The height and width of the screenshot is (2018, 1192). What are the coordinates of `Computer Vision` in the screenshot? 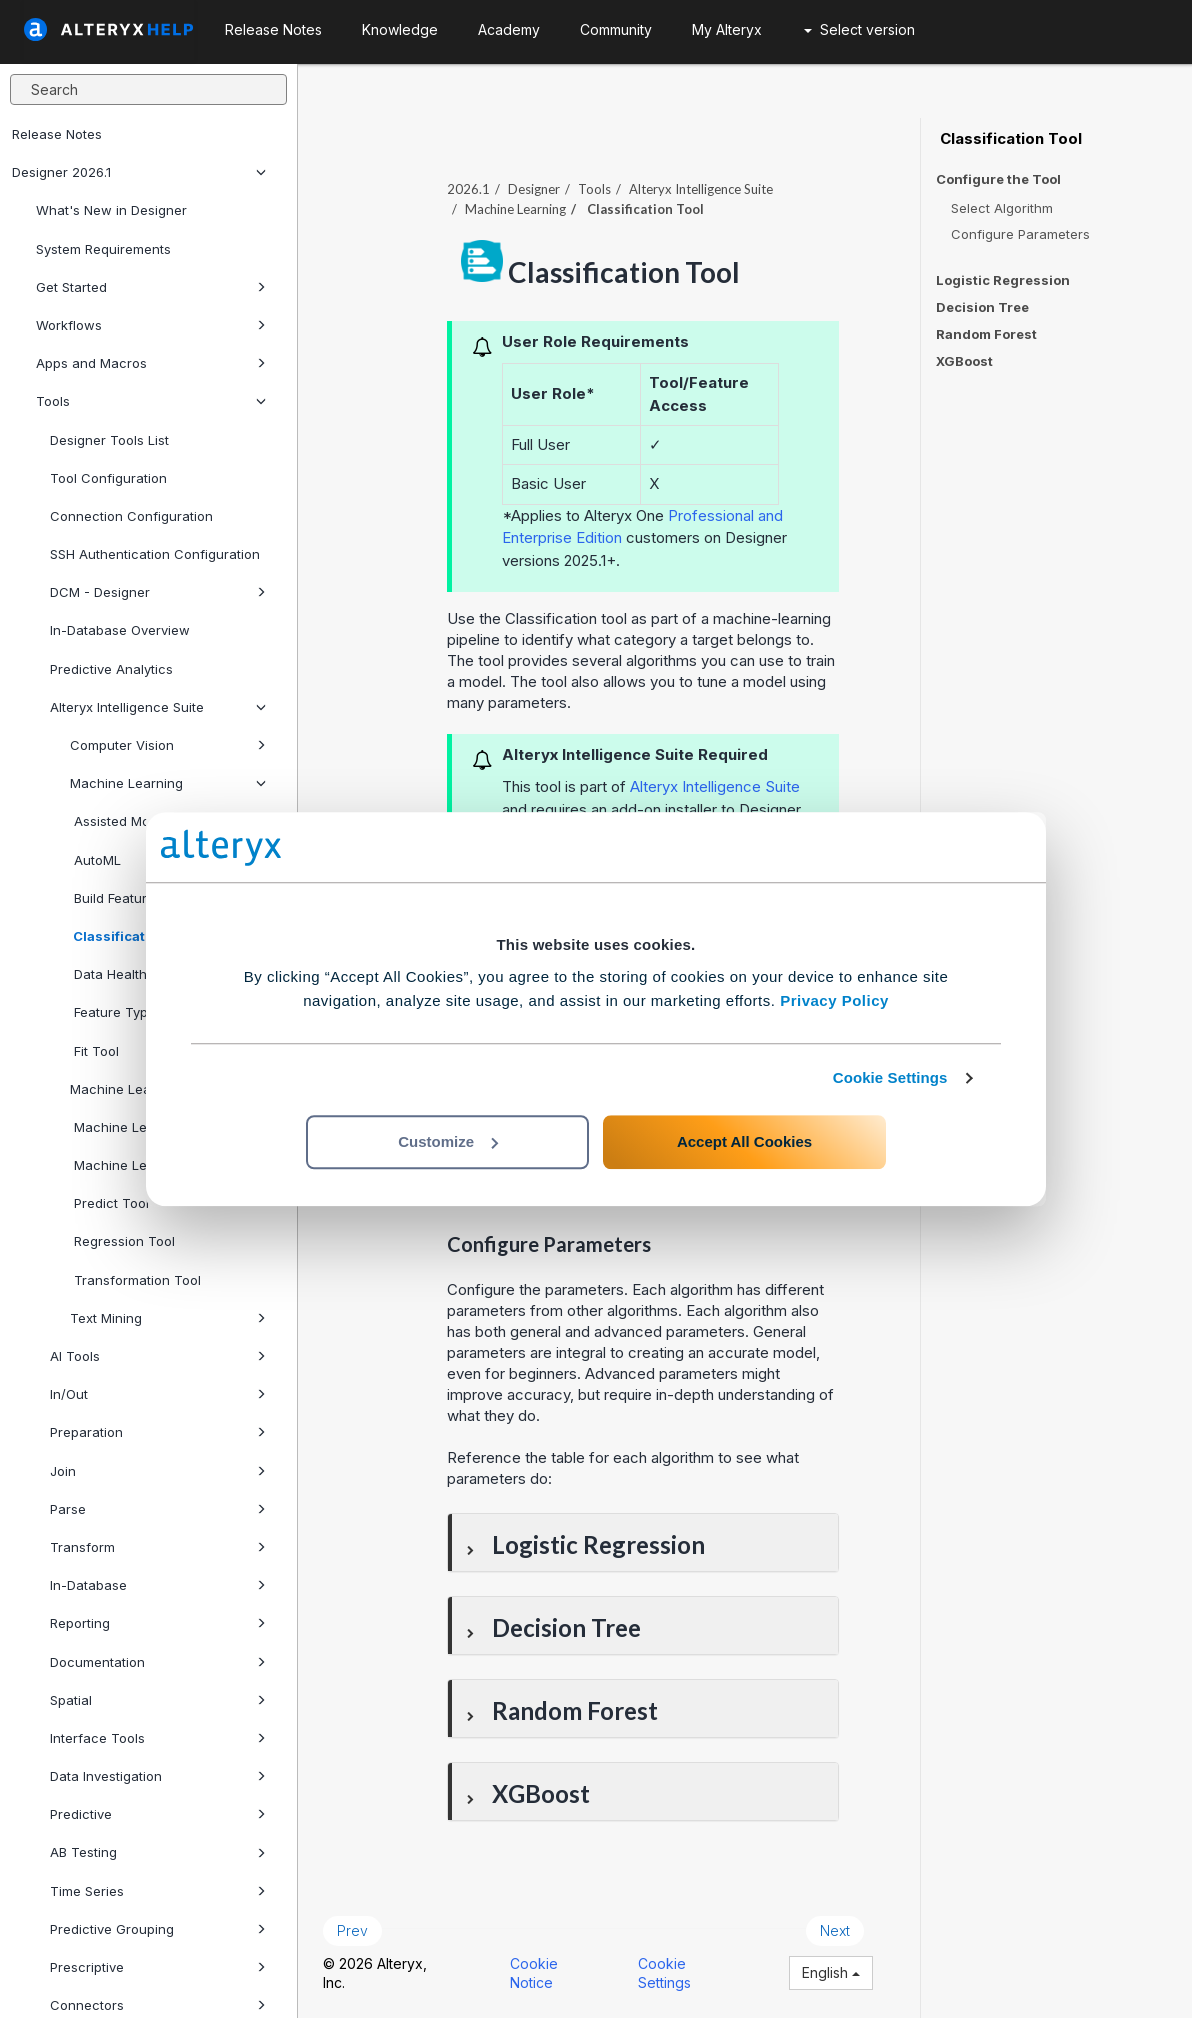 It's located at (168, 745).